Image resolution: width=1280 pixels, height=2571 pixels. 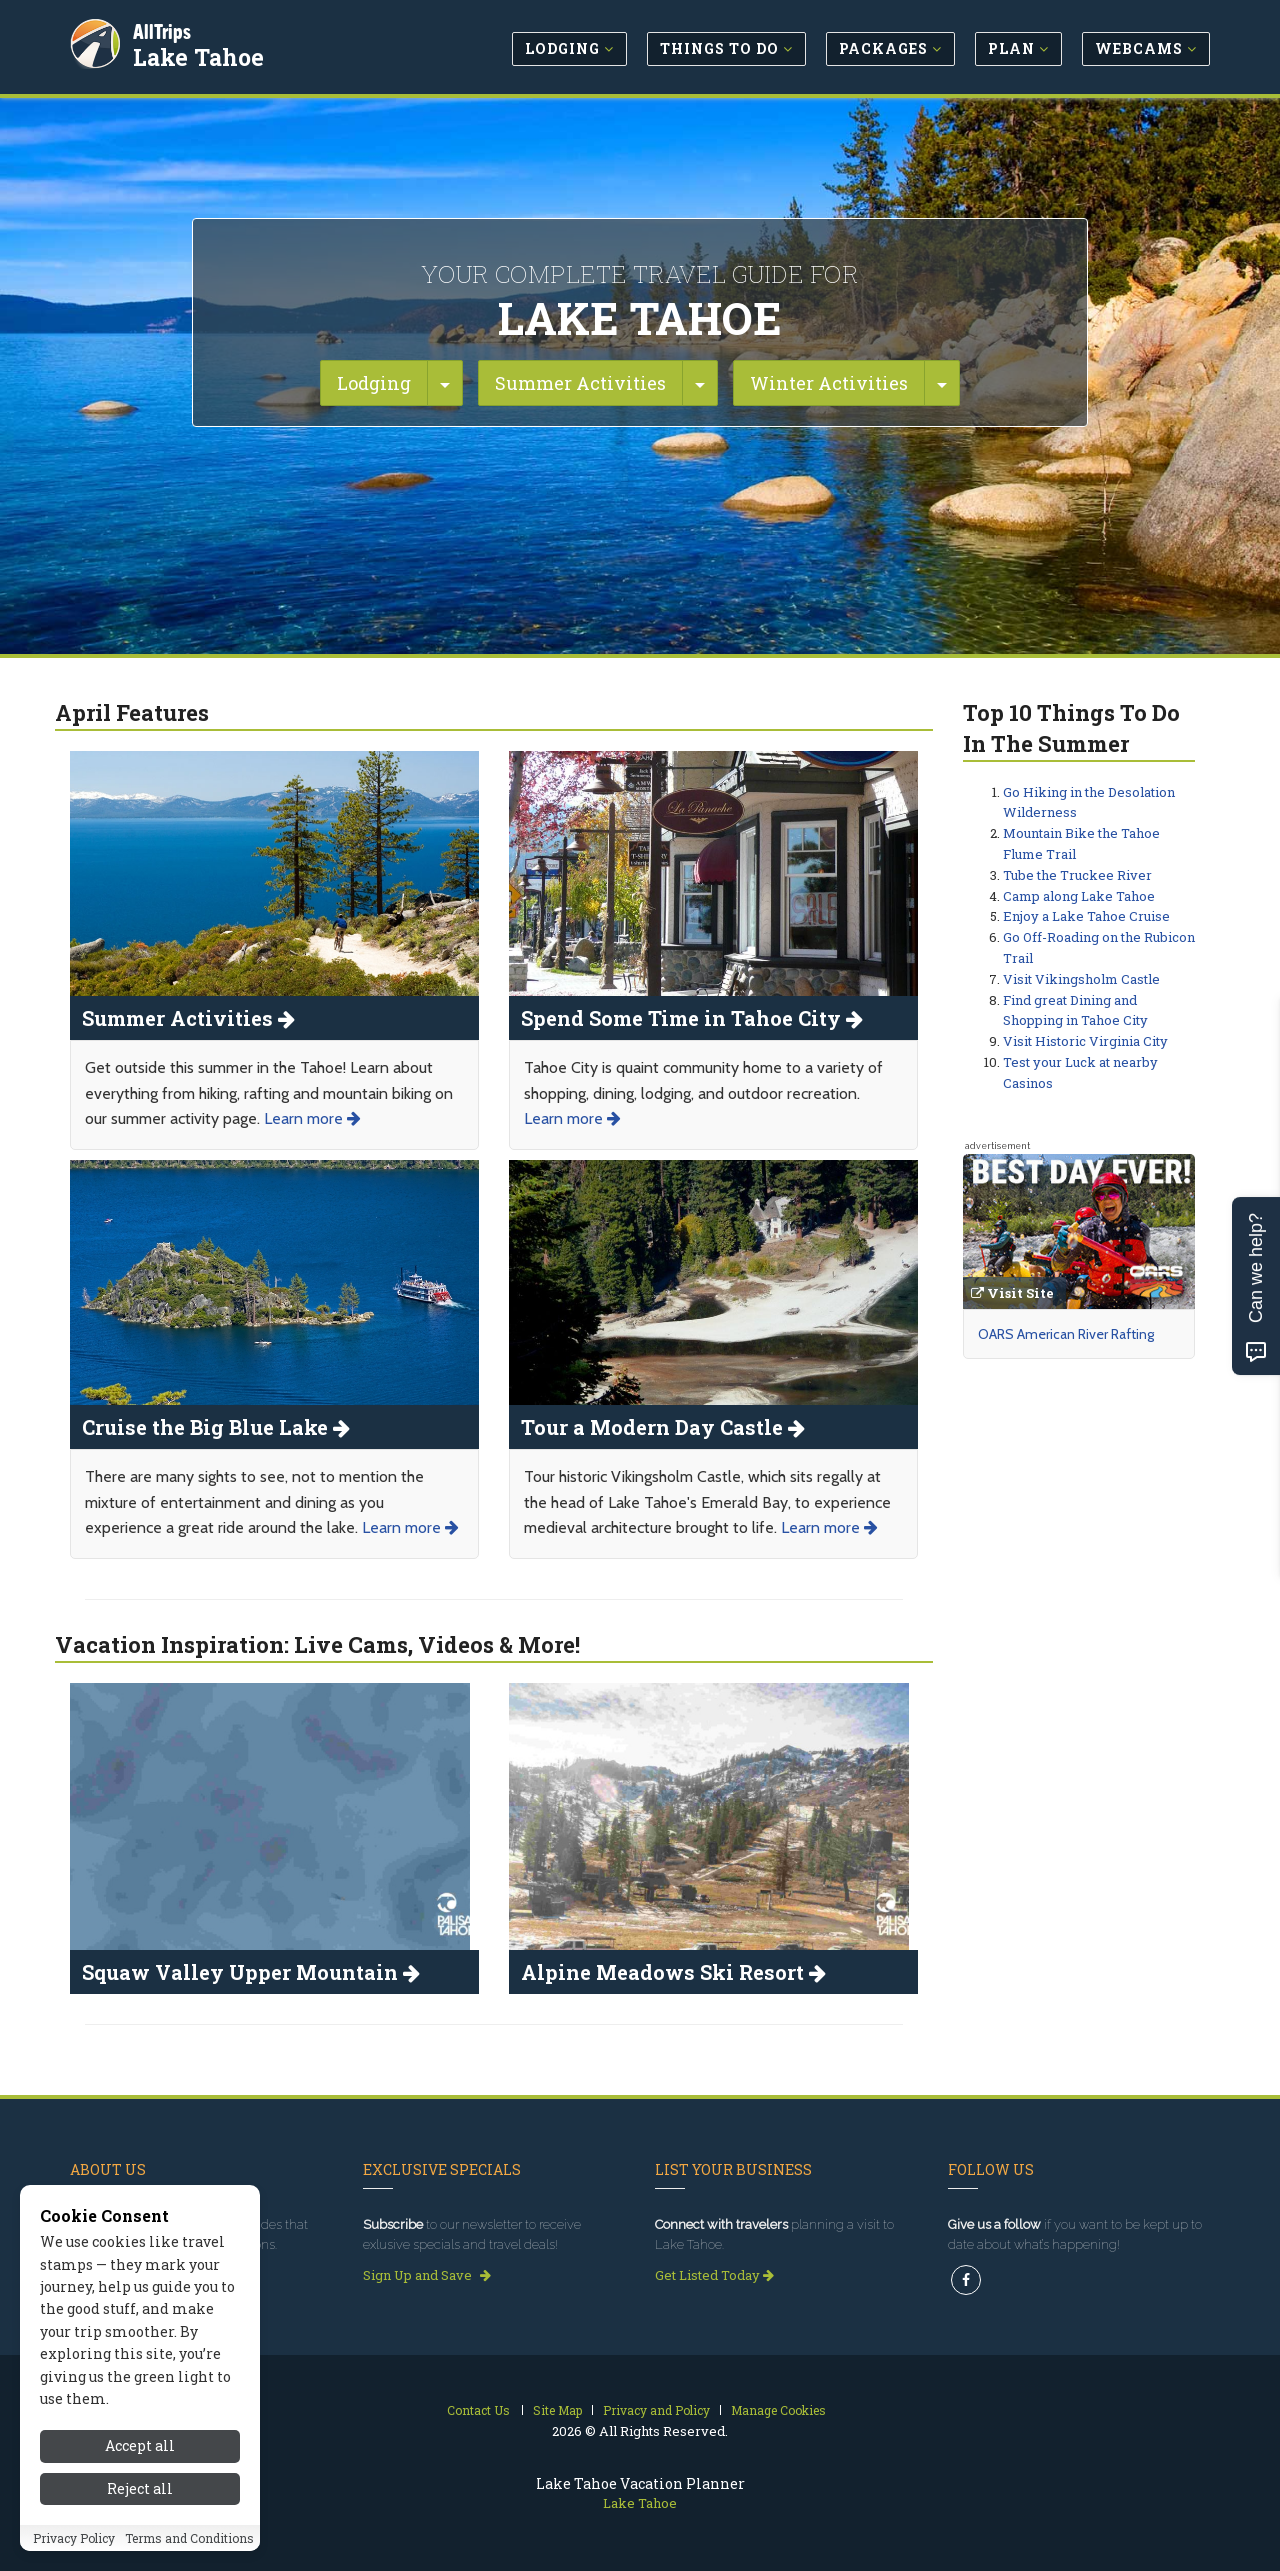 I want to click on Lodging, so click(x=374, y=383).